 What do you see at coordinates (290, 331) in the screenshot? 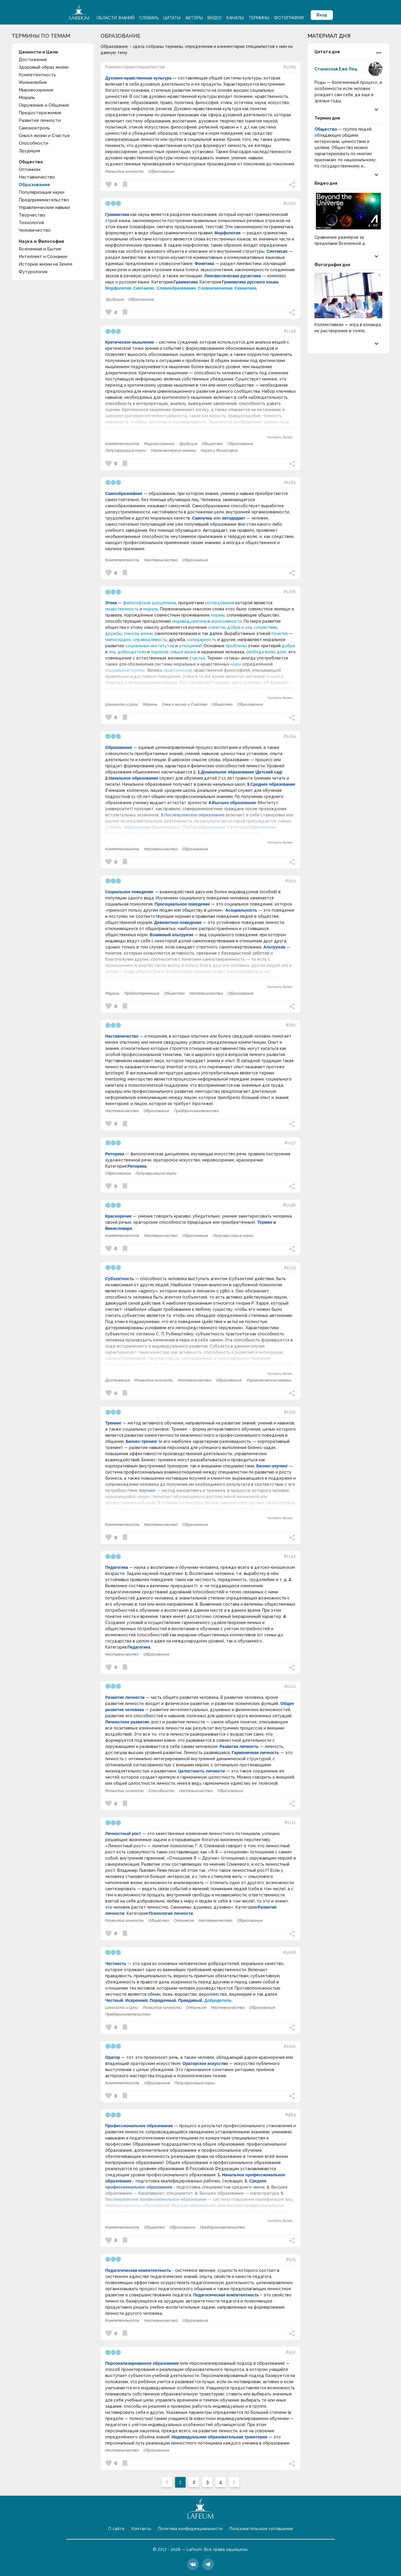
I see `#1148` at bounding box center [290, 331].